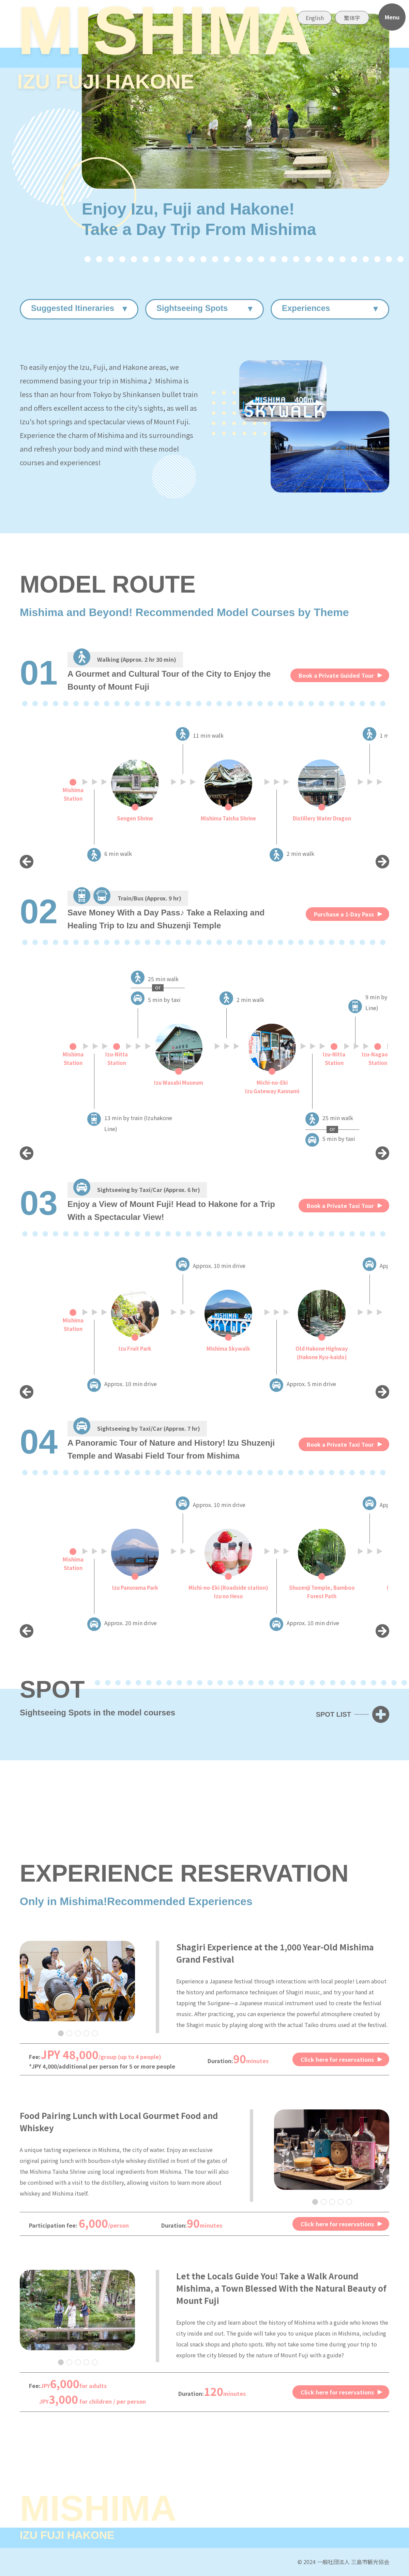 The width and height of the screenshot is (409, 2576). I want to click on 1 [tab], so click(60, 2033).